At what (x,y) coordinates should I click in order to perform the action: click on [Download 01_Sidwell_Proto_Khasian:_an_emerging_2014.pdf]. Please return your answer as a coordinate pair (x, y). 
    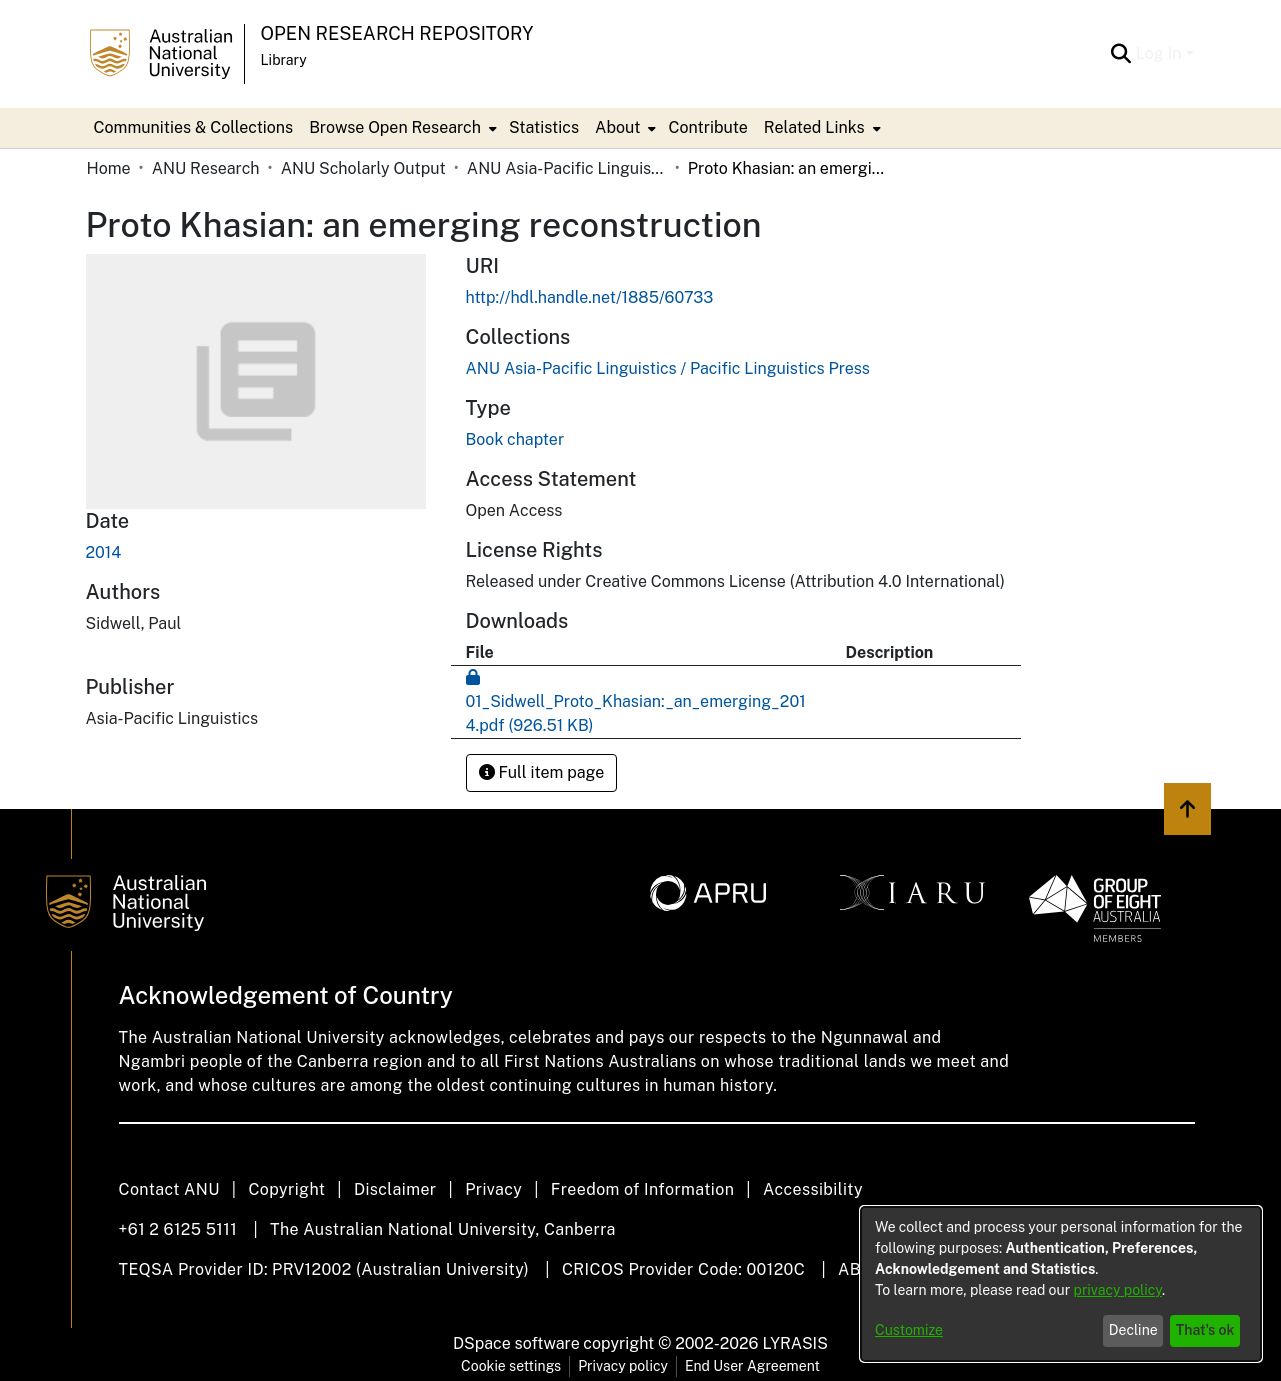
    Looking at the image, I should click on (636, 701).